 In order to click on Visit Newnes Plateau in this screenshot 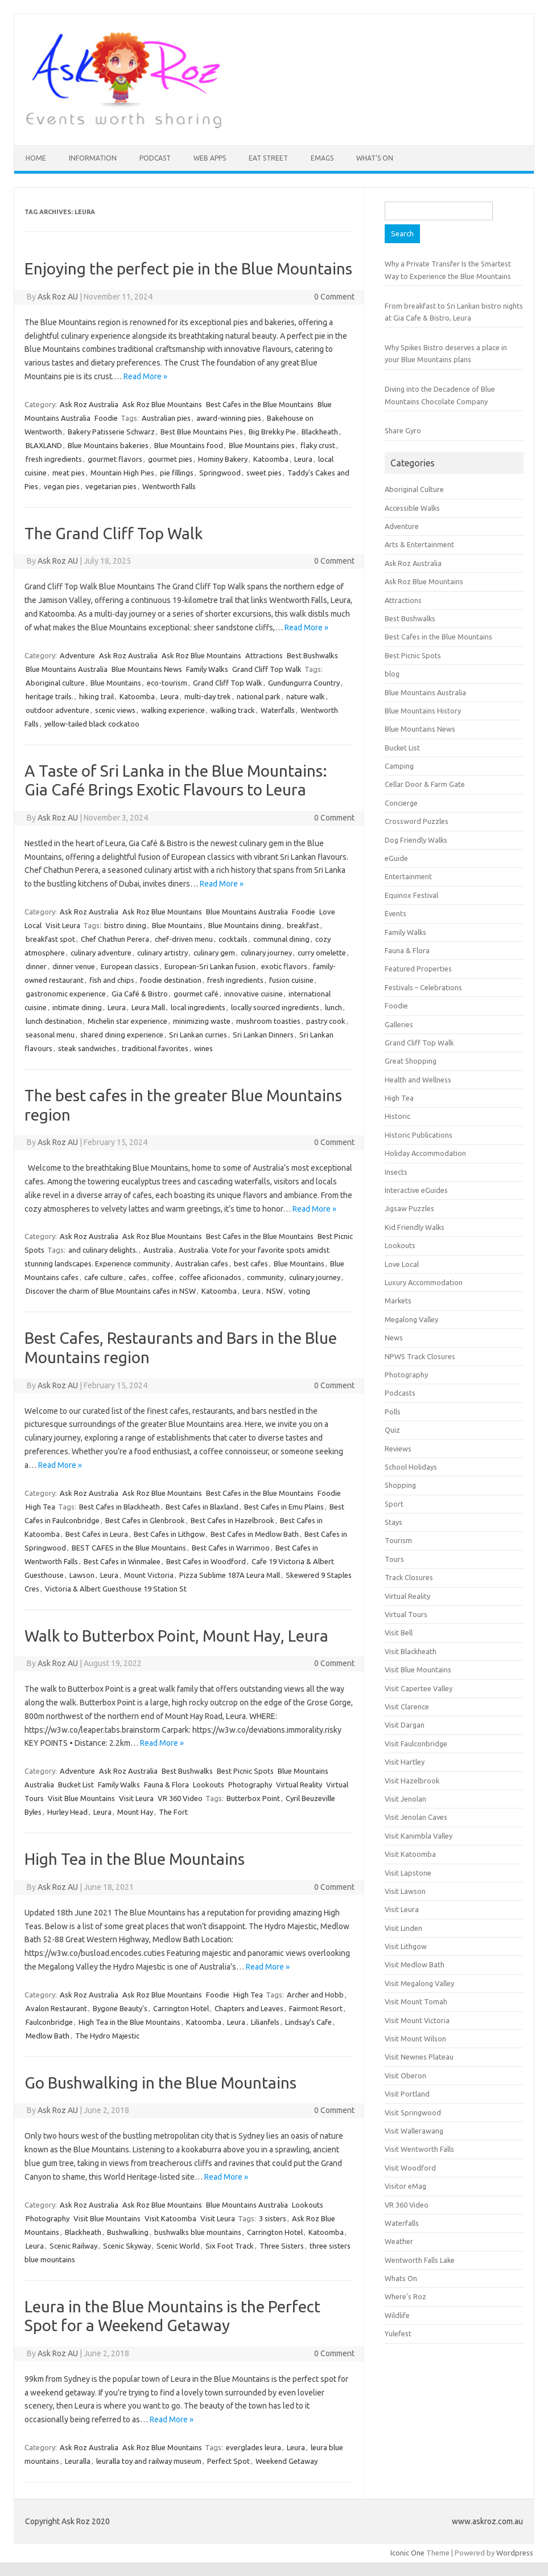, I will do `click(419, 2057)`.